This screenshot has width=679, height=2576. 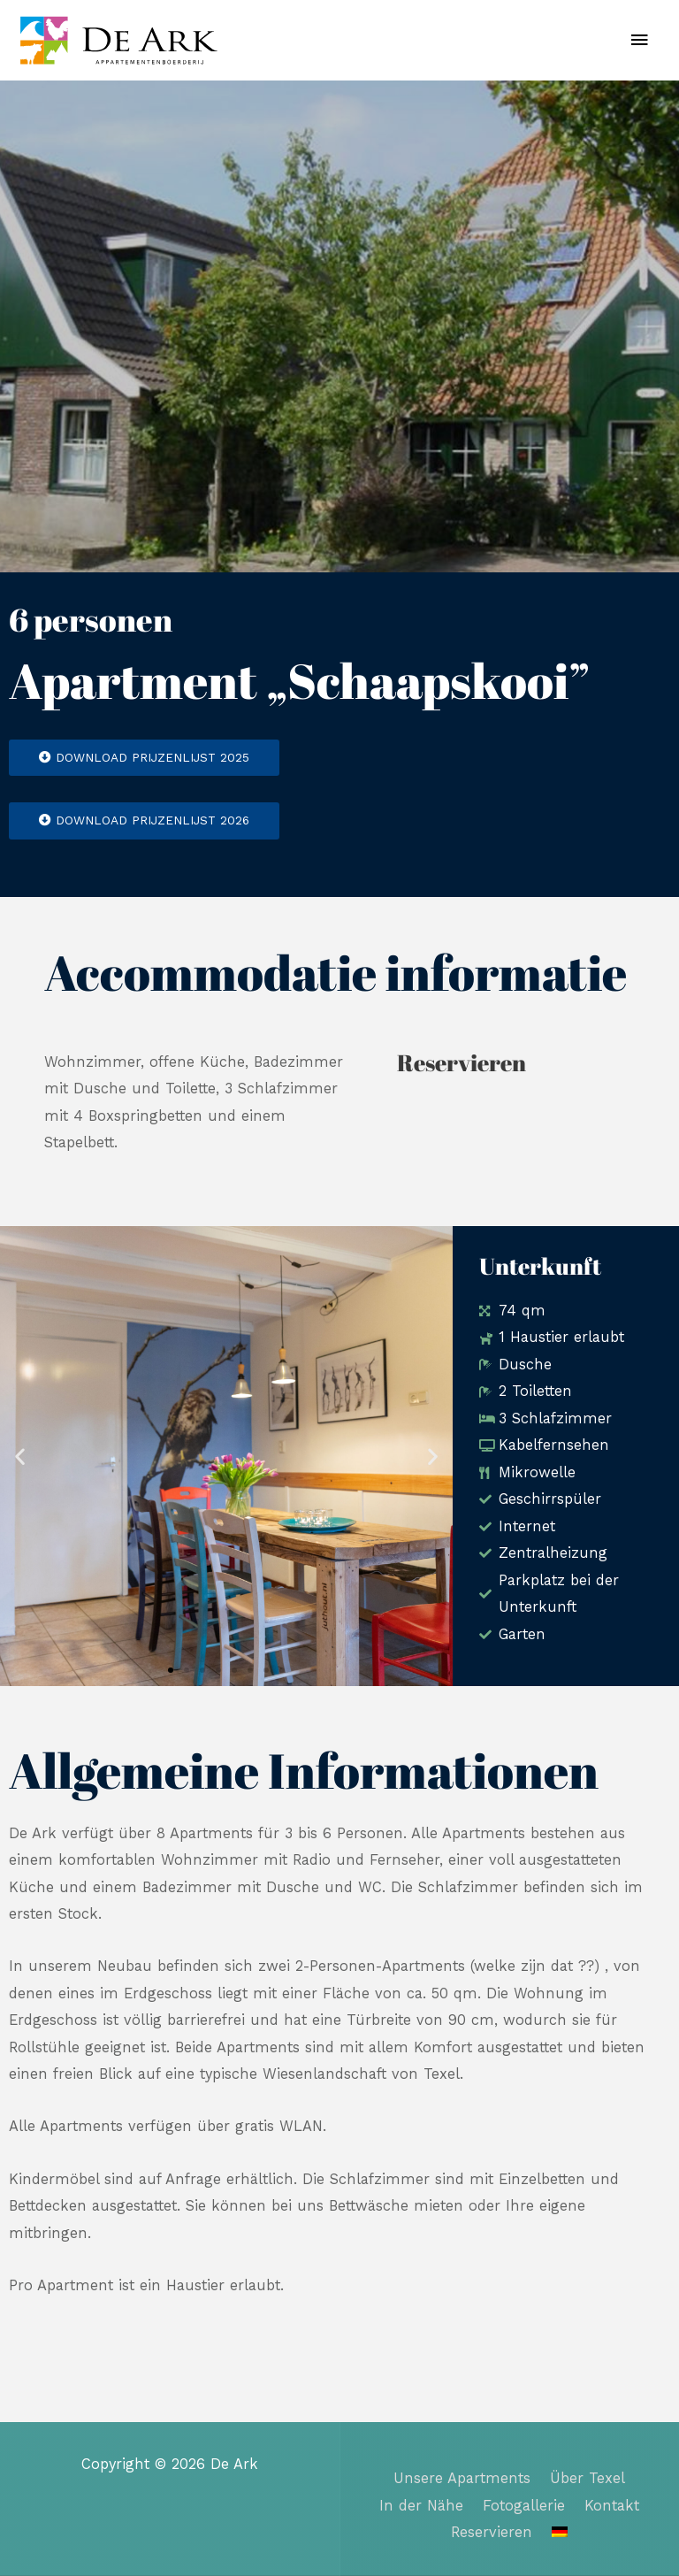 What do you see at coordinates (587, 2478) in the screenshot?
I see `Über Texel` at bounding box center [587, 2478].